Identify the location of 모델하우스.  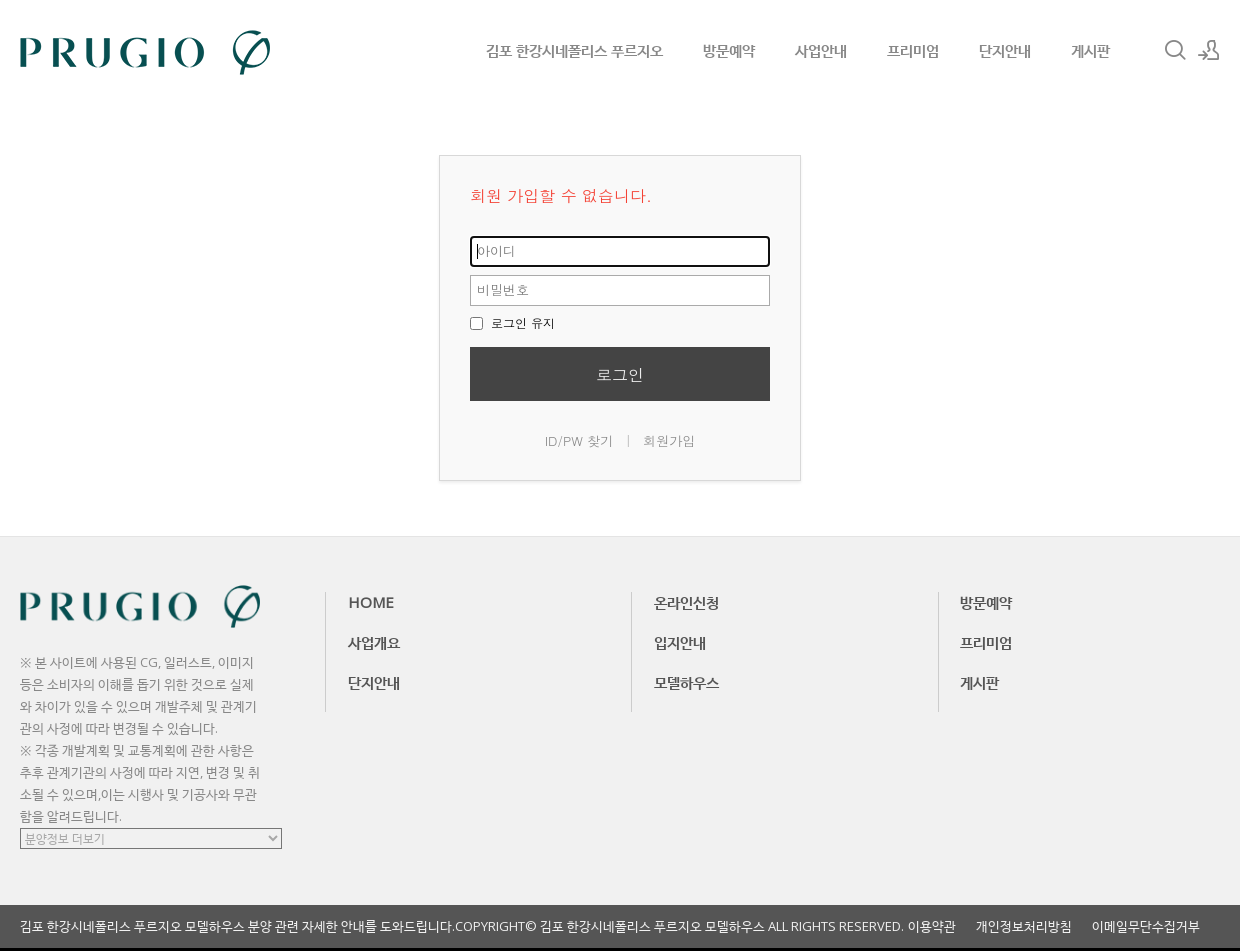
(686, 682).